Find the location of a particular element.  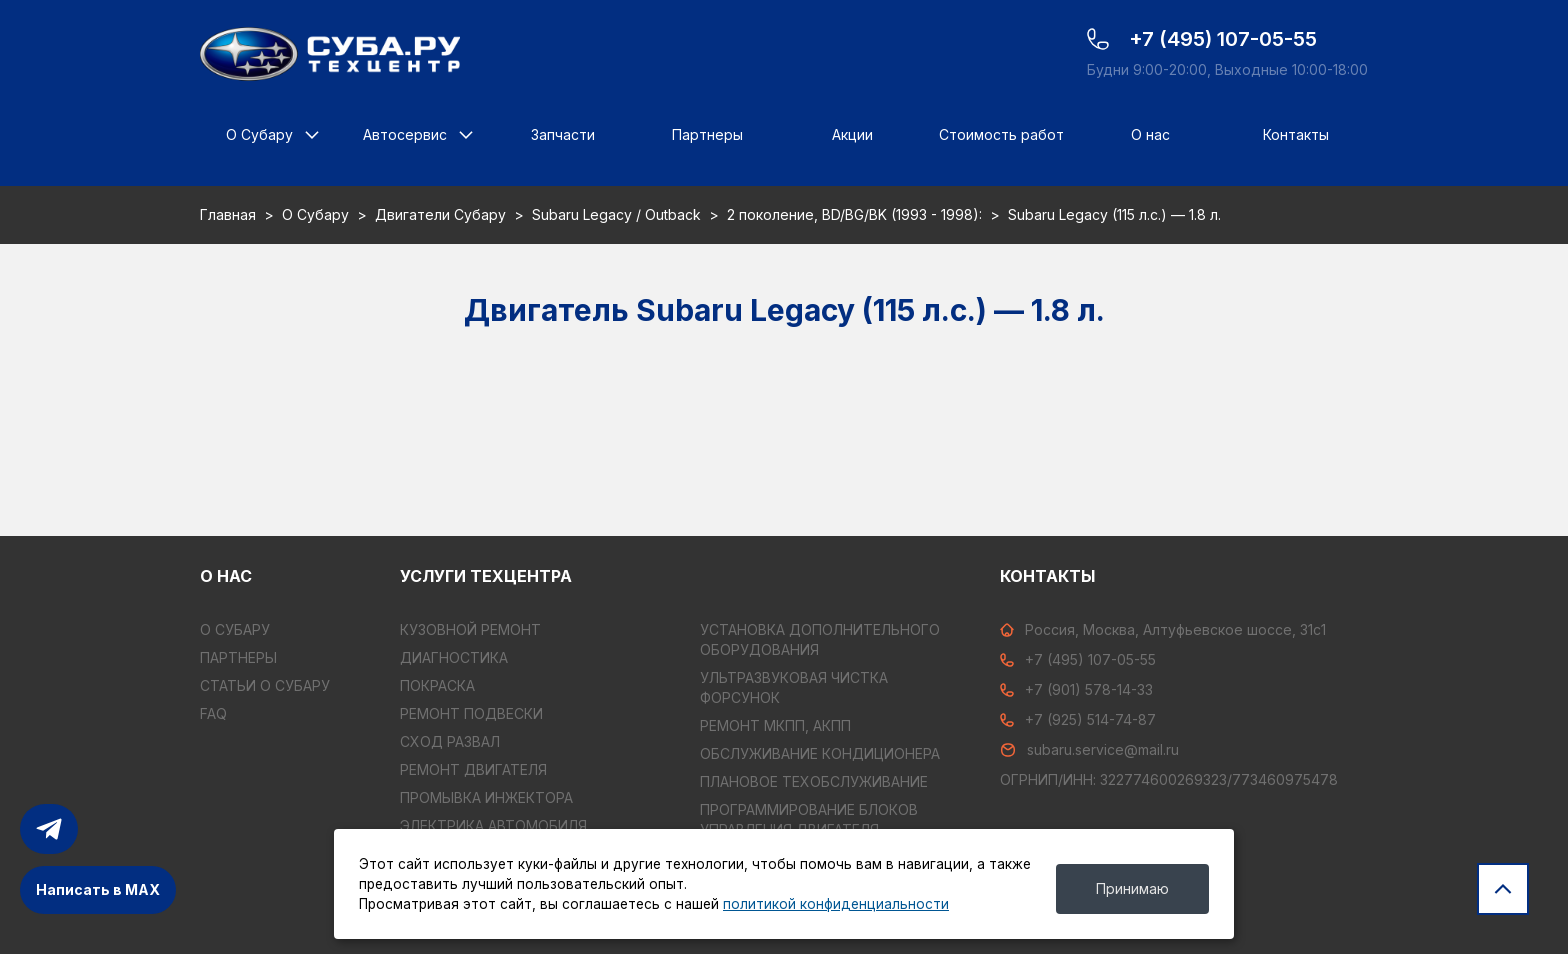

subaru.service@mail.ru is located at coordinates (1089, 749).